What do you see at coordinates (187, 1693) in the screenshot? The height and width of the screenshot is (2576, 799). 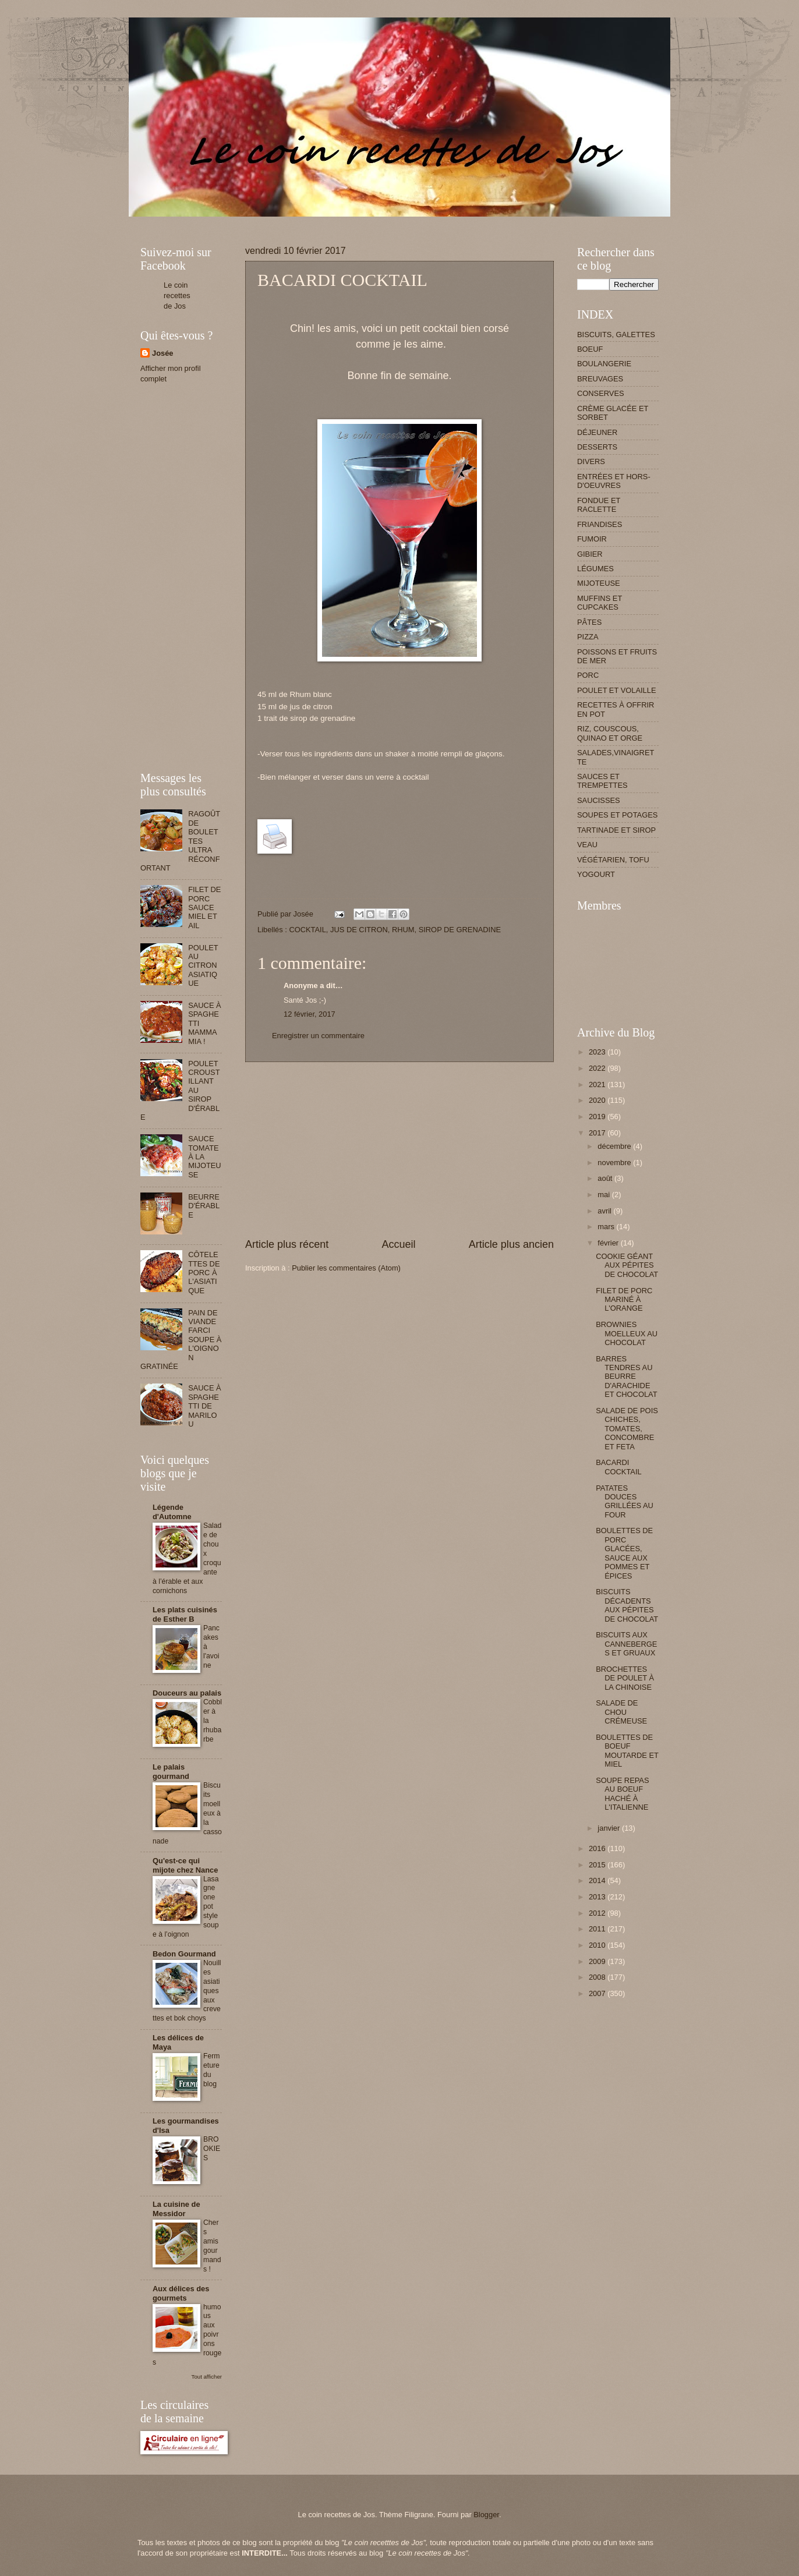 I see `Douceurs au palais` at bounding box center [187, 1693].